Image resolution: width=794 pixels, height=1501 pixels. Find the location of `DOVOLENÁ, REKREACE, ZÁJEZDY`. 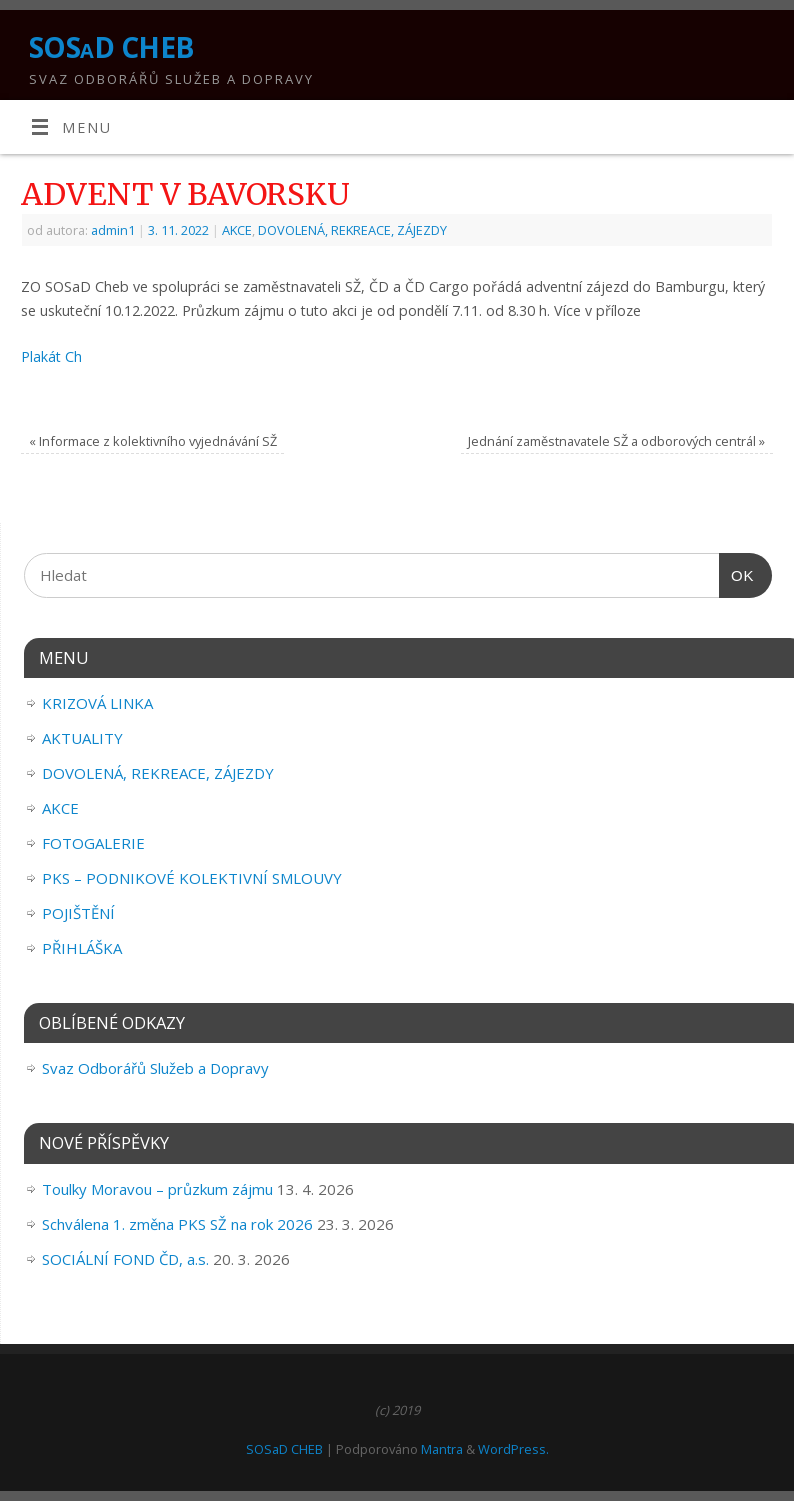

DOVOLENÁ, REKREACE, ZÁJEZDY is located at coordinates (352, 230).